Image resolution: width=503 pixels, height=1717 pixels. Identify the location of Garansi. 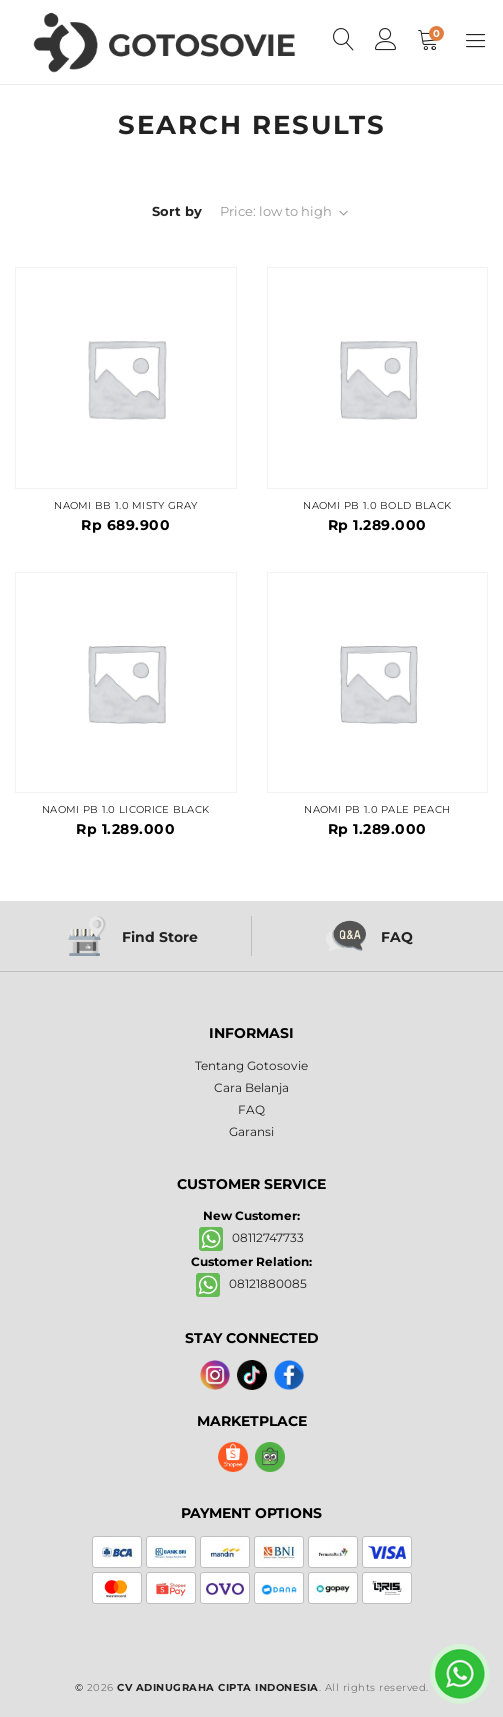
(251, 1131).